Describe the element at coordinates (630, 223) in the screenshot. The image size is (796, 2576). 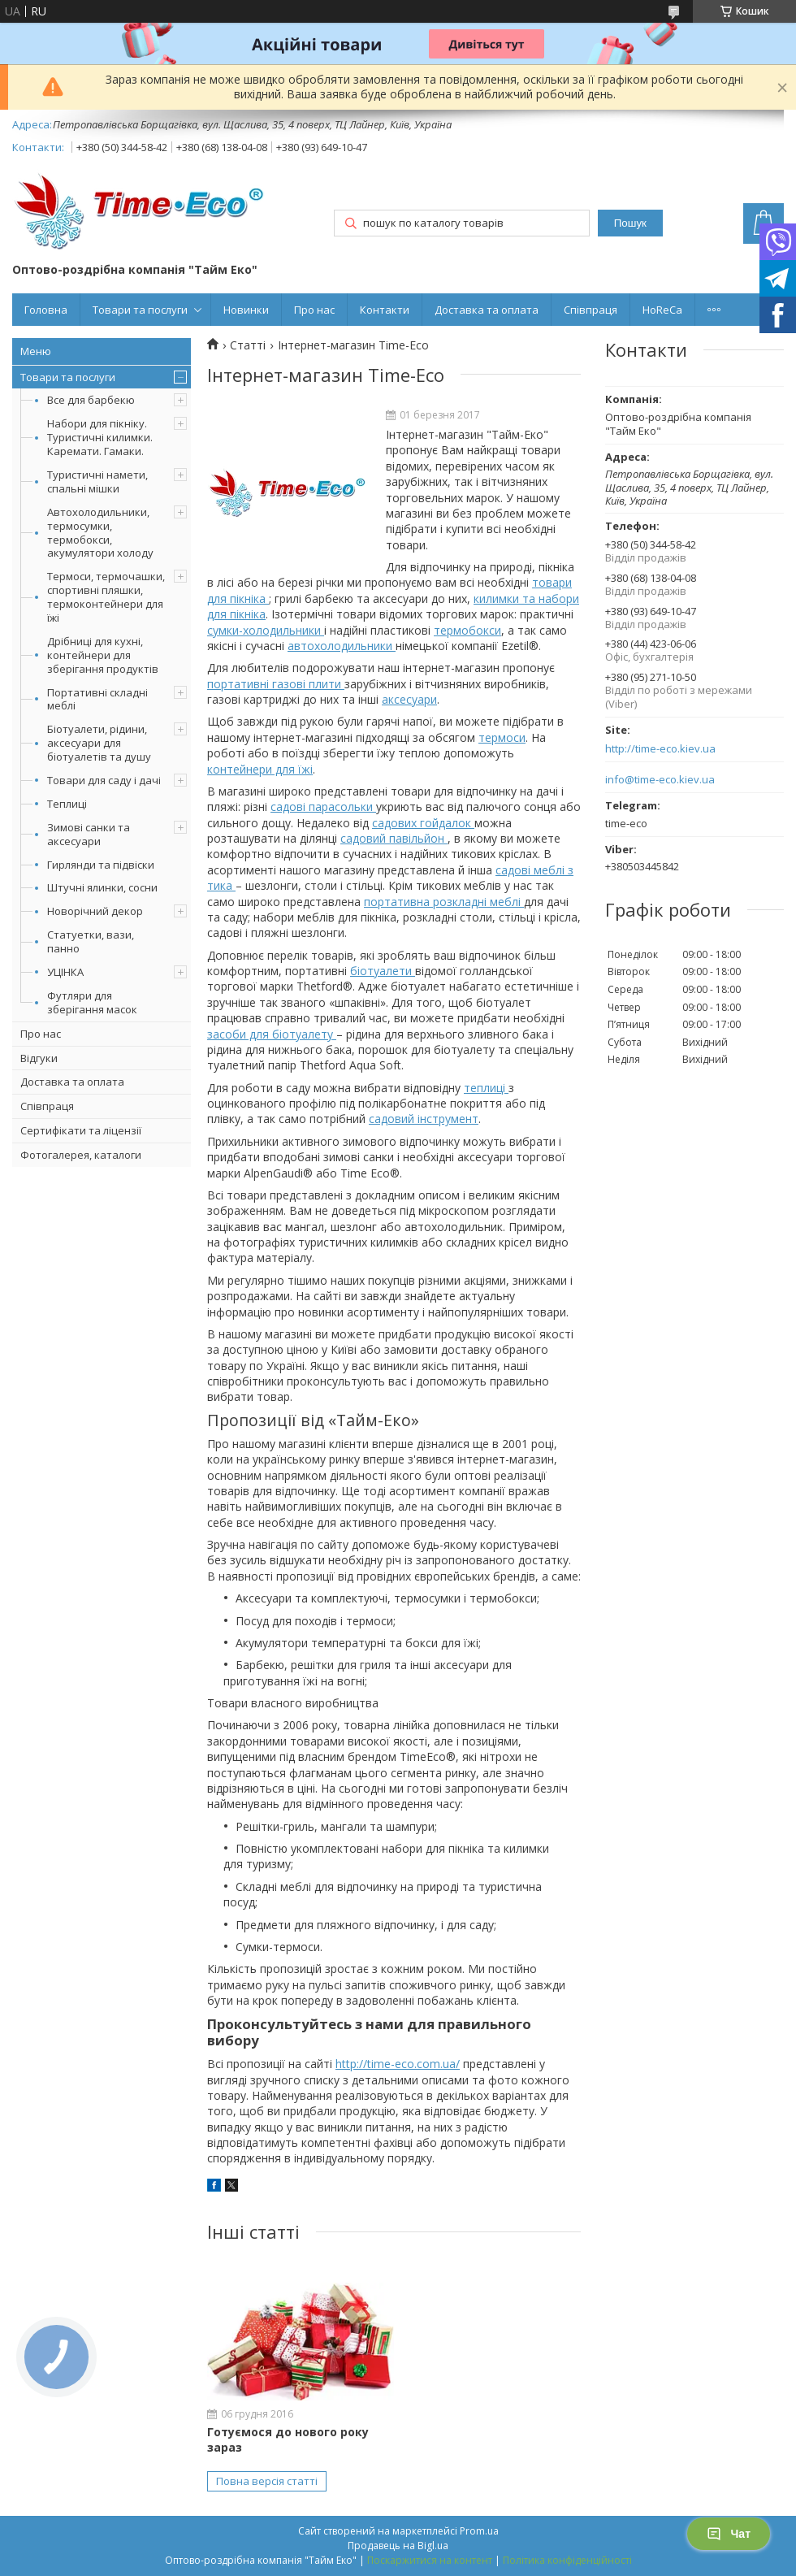
I see `Пошук [Шукати]` at that location.